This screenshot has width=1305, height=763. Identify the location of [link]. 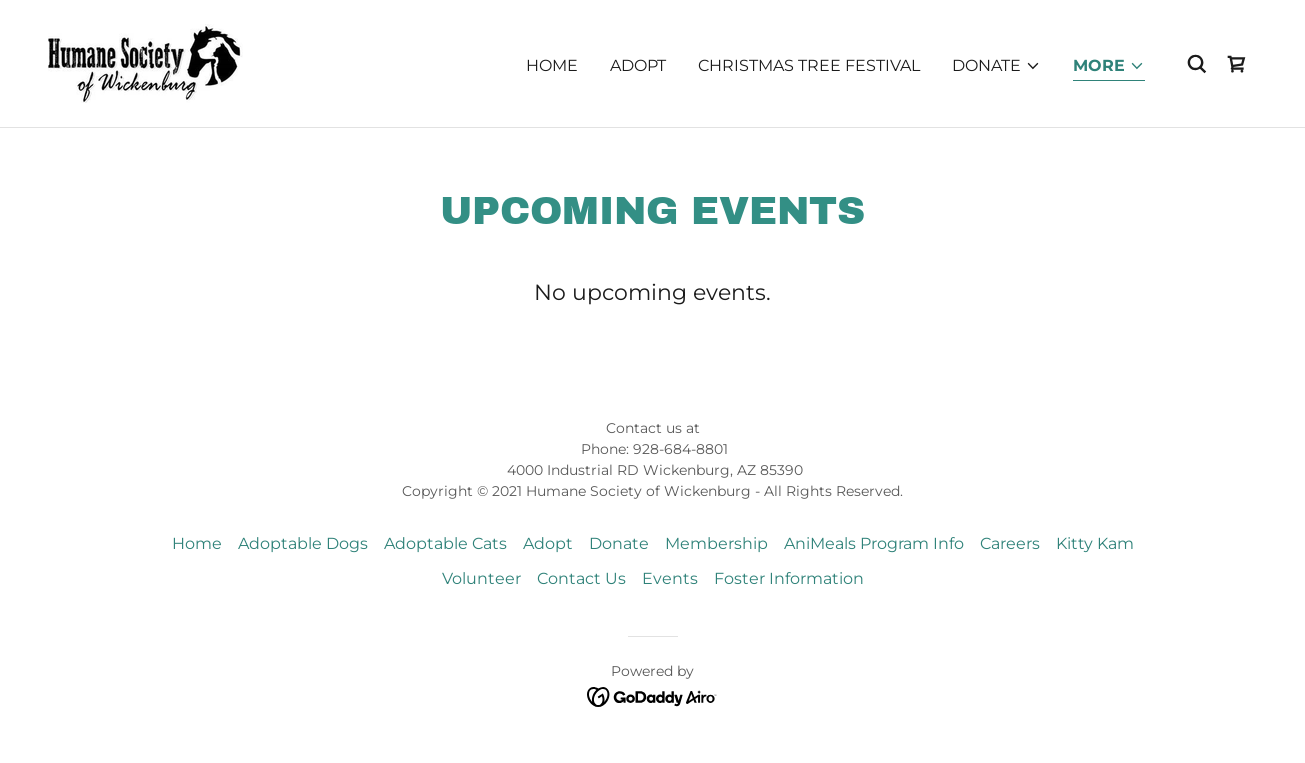
(148, 62).